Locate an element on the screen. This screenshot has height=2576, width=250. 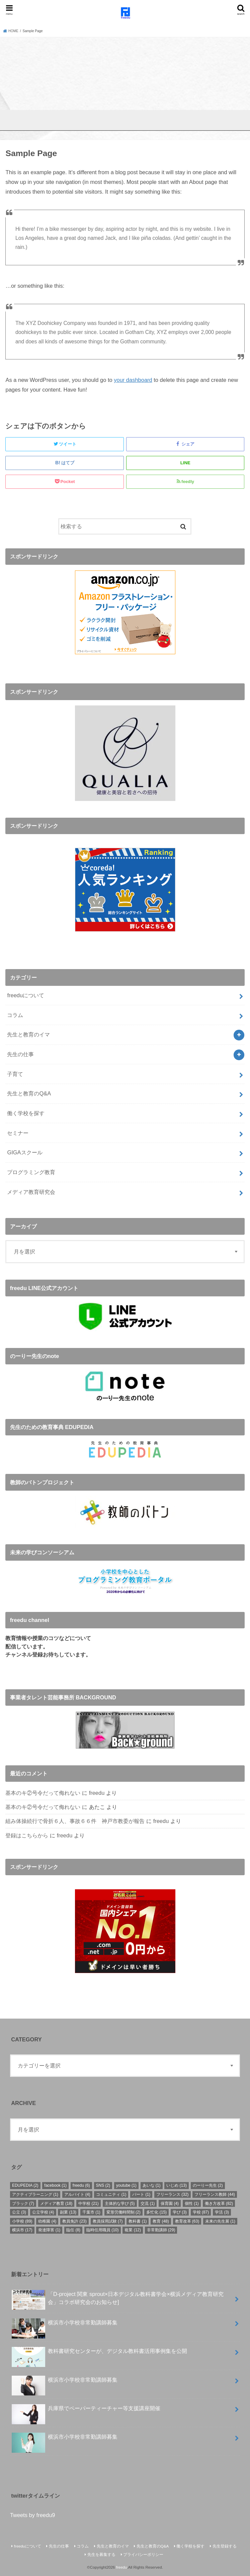
ブラック [ブラック (7個の項目)] is located at coordinates (23, 2203).